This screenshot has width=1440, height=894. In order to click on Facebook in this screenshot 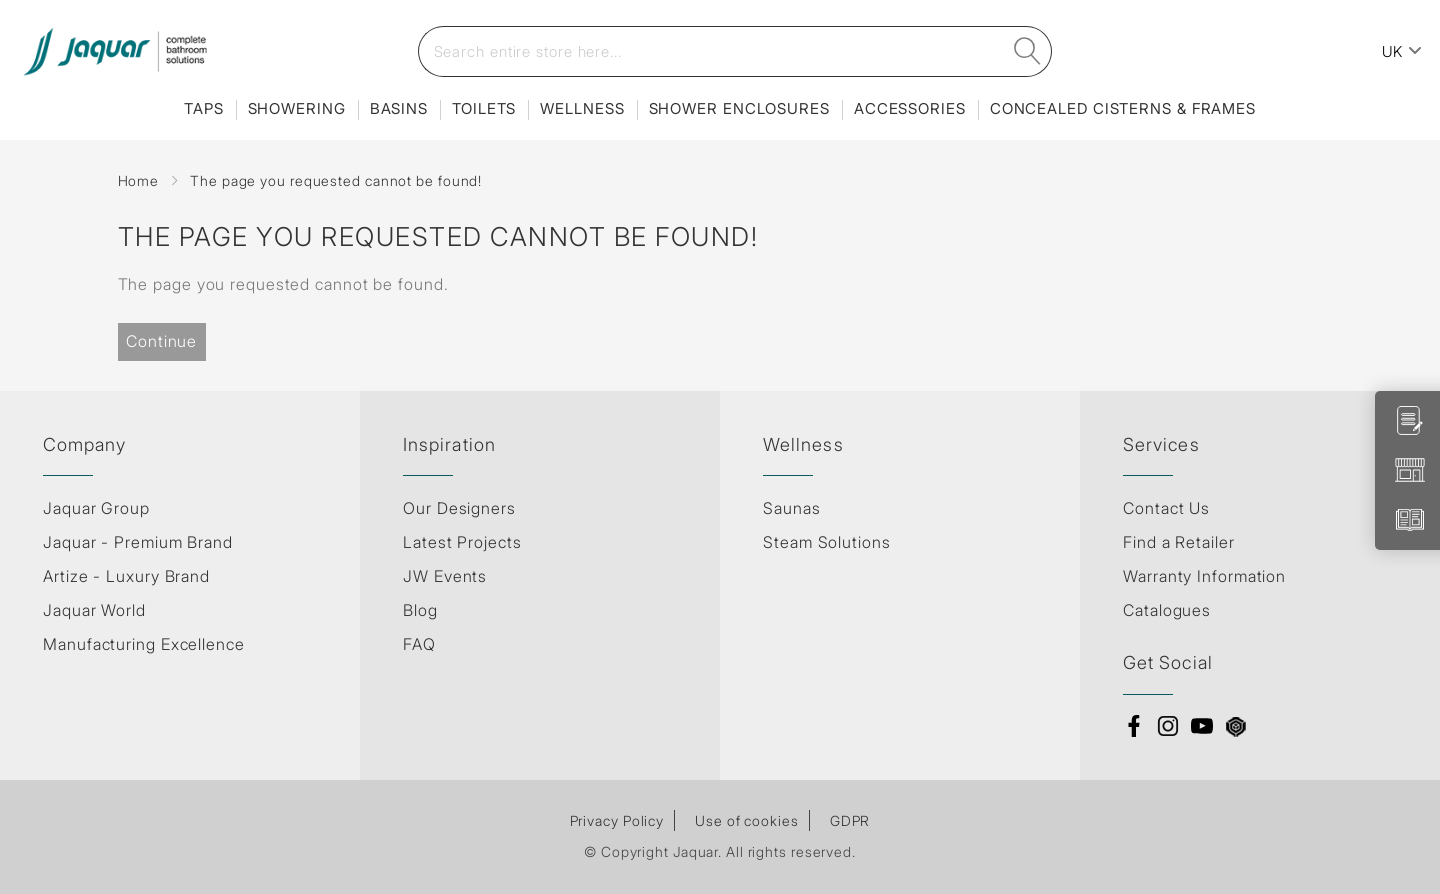, I will do `click(1134, 726)`.